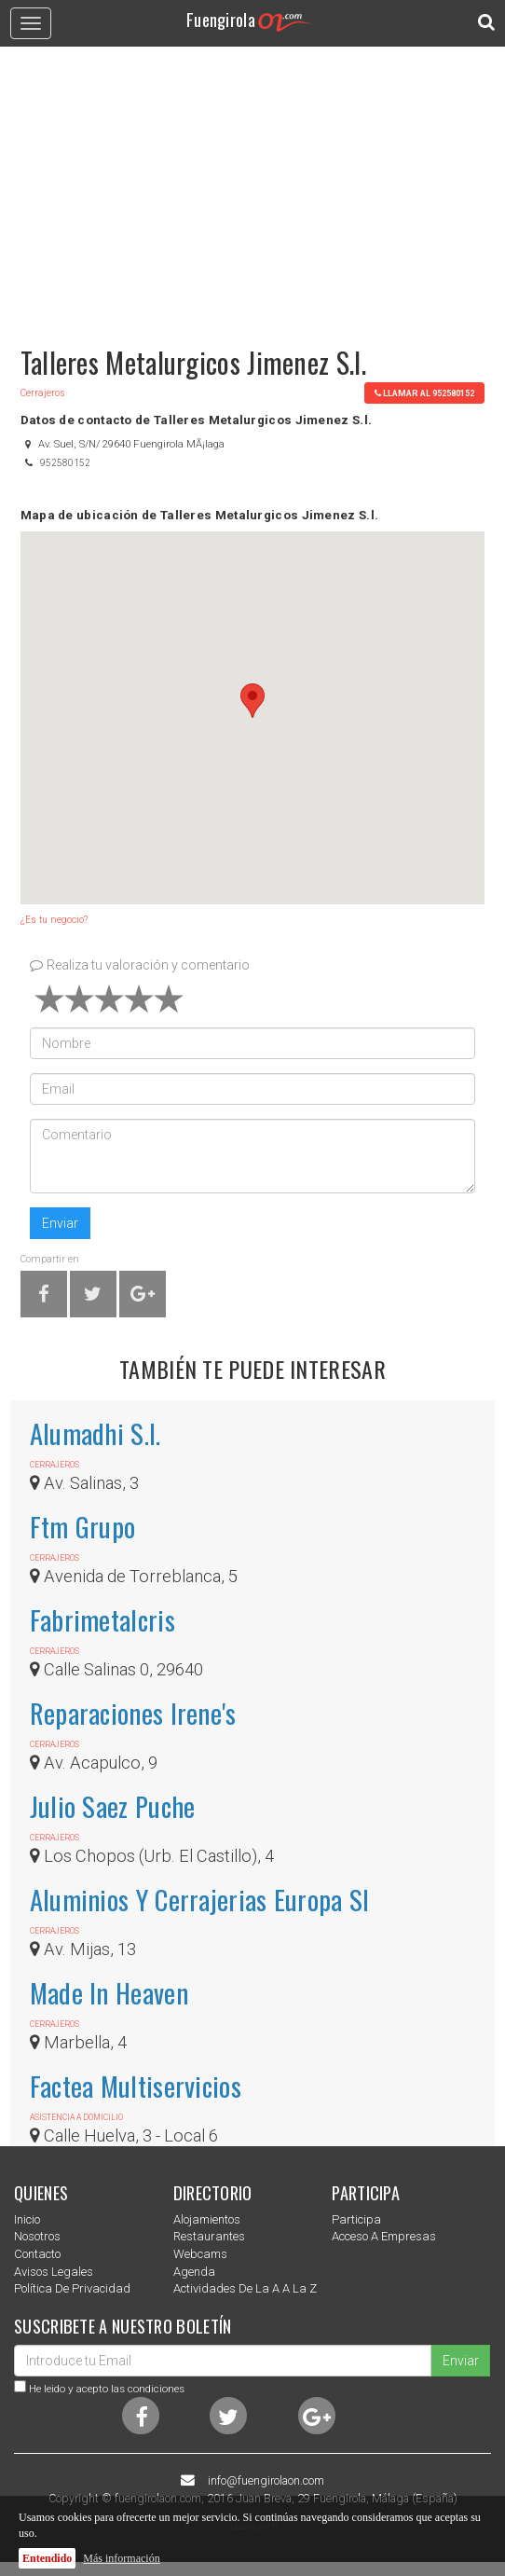 This screenshot has width=505, height=2576. What do you see at coordinates (37, 2236) in the screenshot?
I see `nosotros` at bounding box center [37, 2236].